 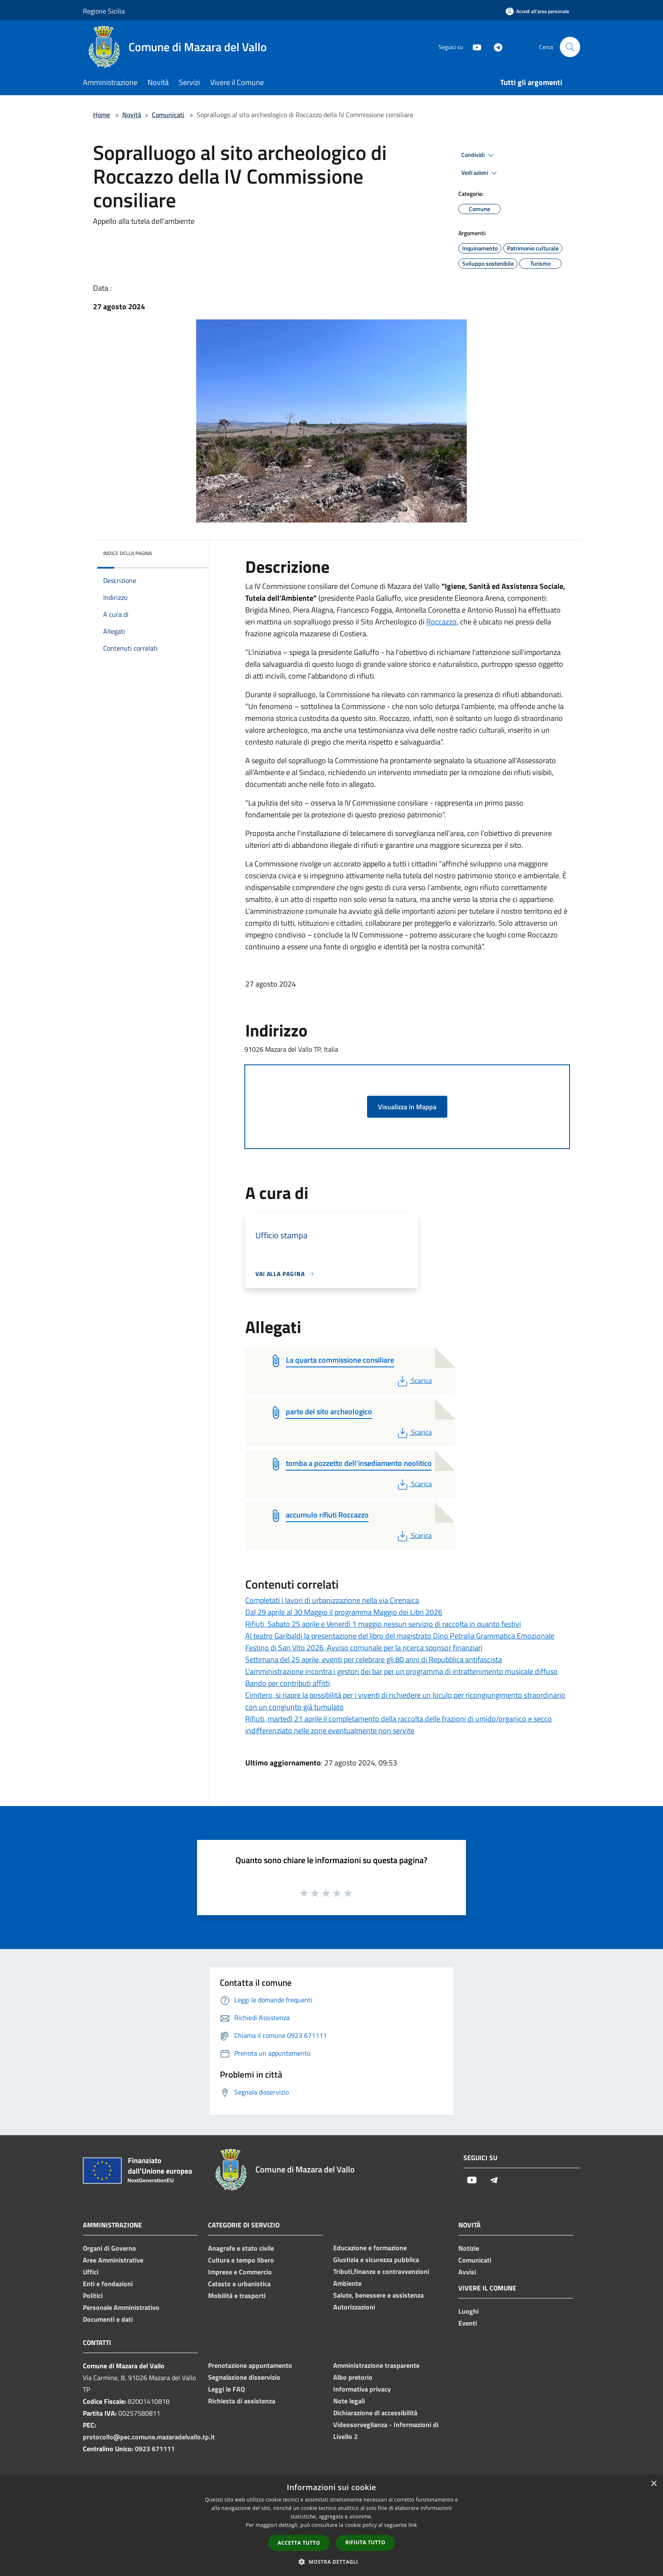 I want to click on Aree Amministrative, so click(x=113, y=2260).